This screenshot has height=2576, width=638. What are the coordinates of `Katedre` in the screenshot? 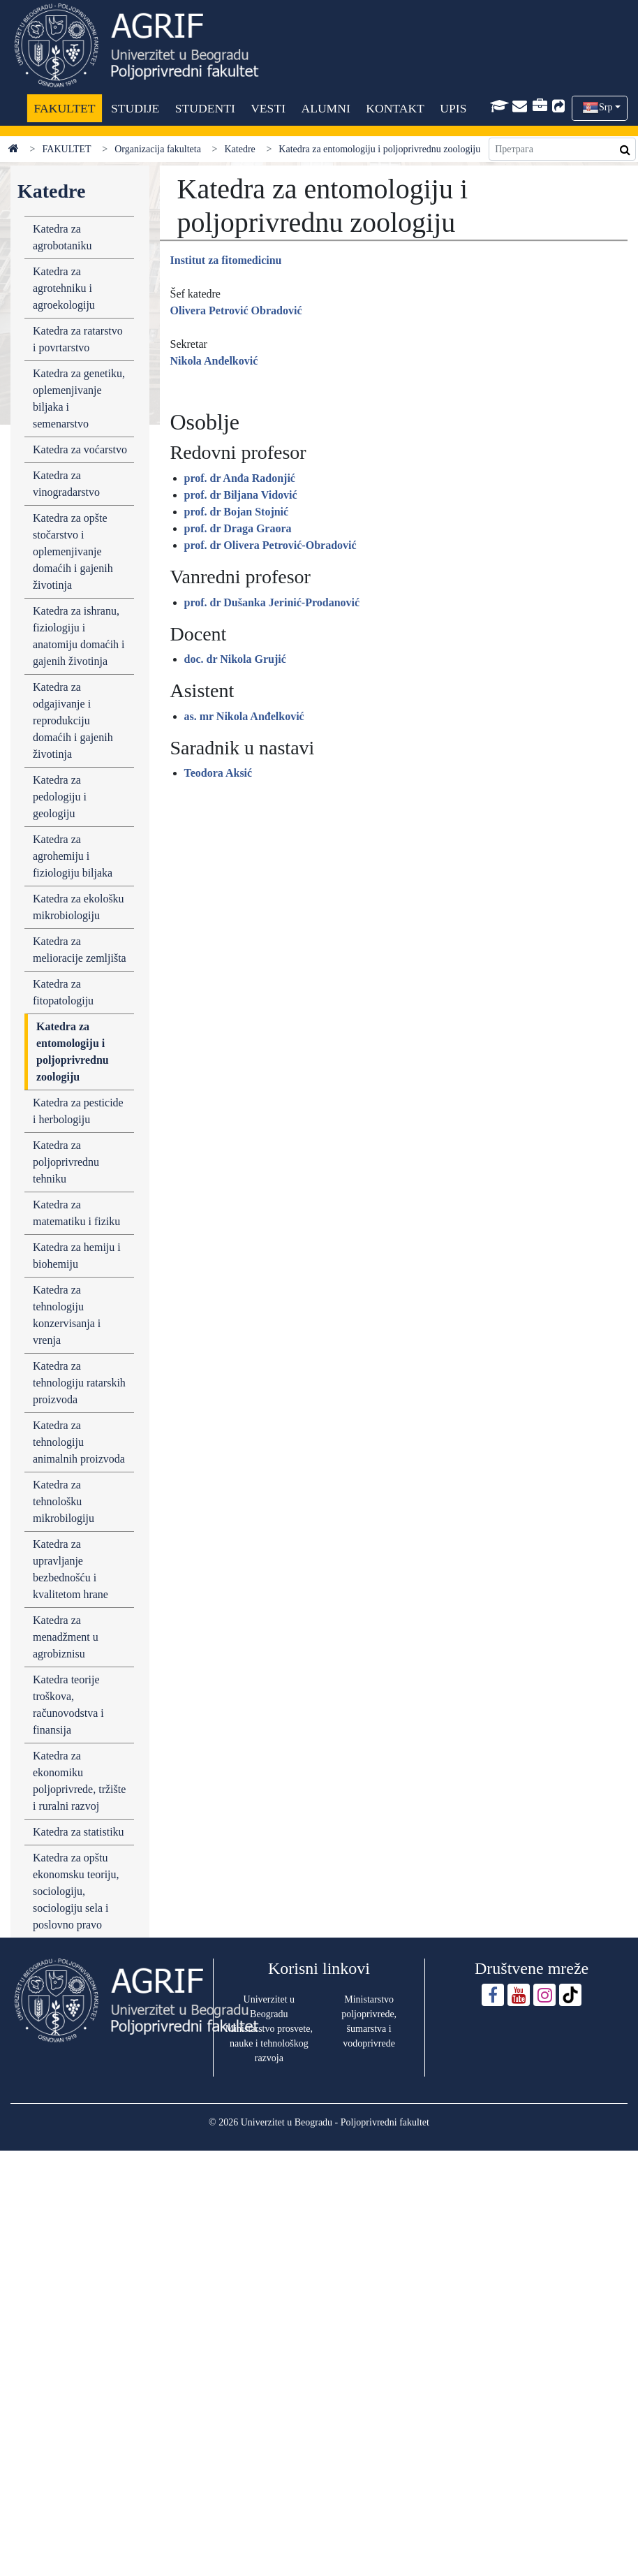 It's located at (239, 149).